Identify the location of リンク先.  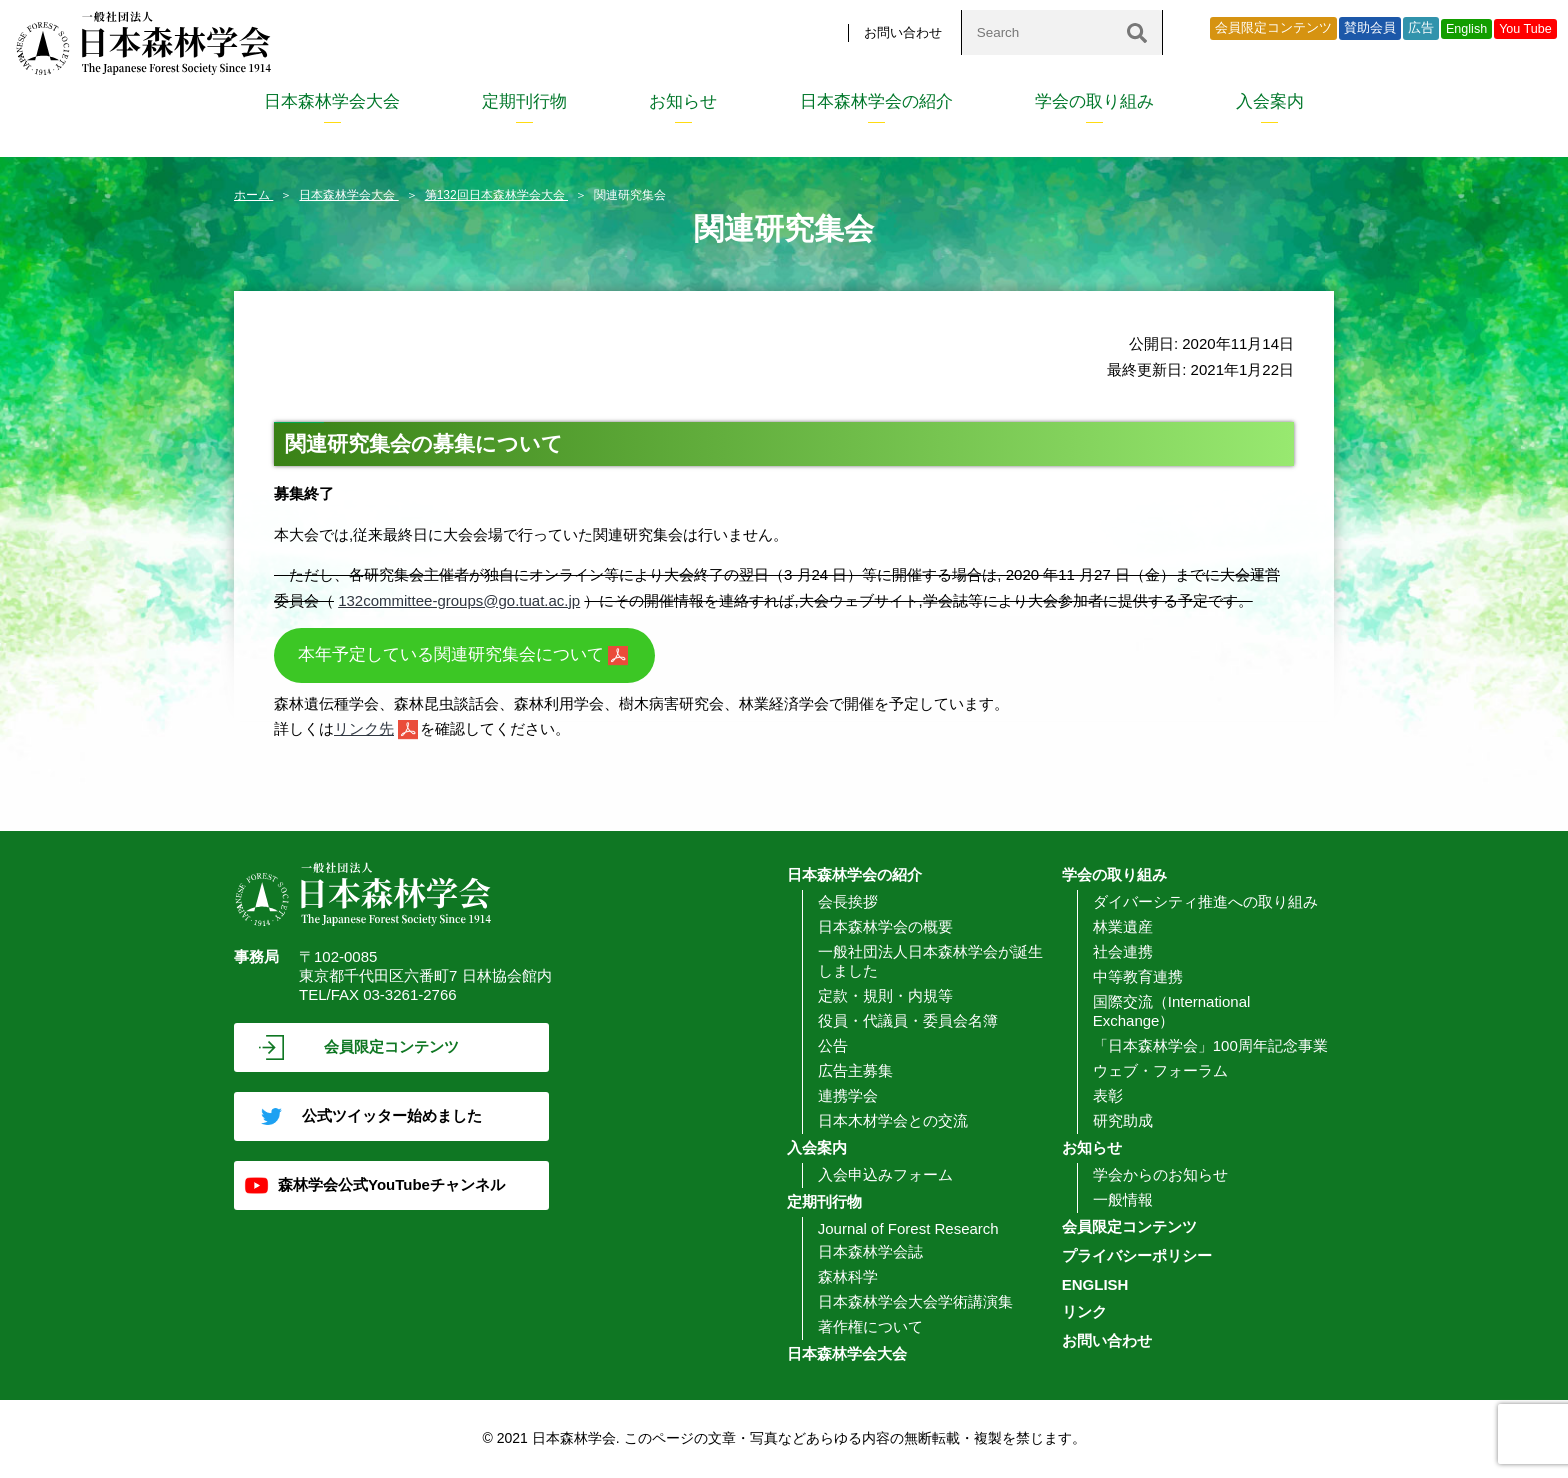
(364, 728).